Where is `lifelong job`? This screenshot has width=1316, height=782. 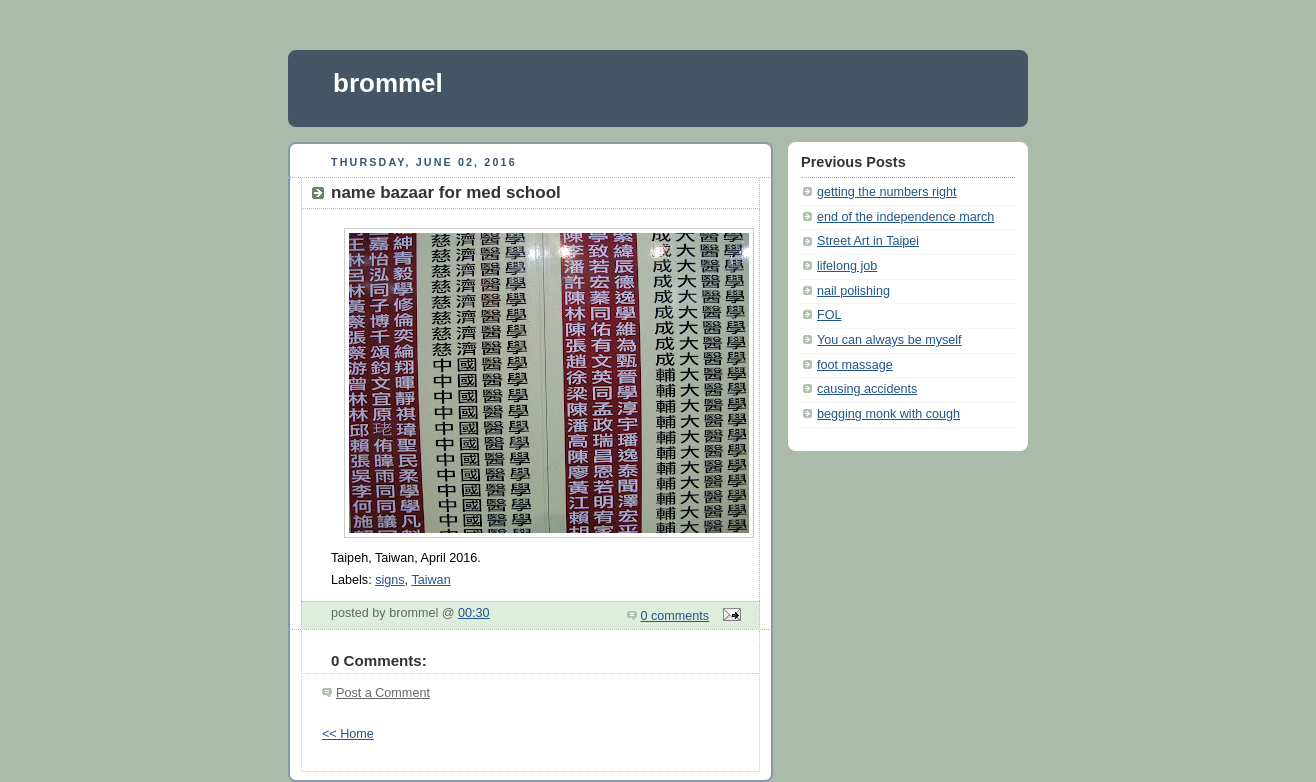 lifelong job is located at coordinates (847, 266).